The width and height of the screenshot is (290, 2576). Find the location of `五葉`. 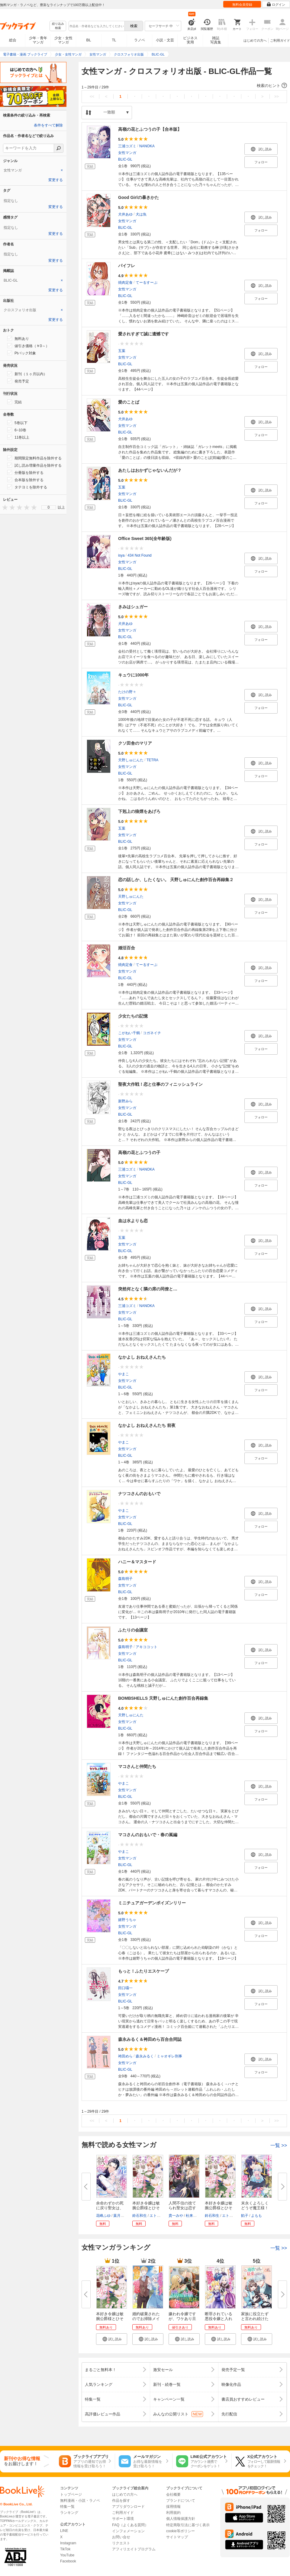

五葉 is located at coordinates (121, 351).